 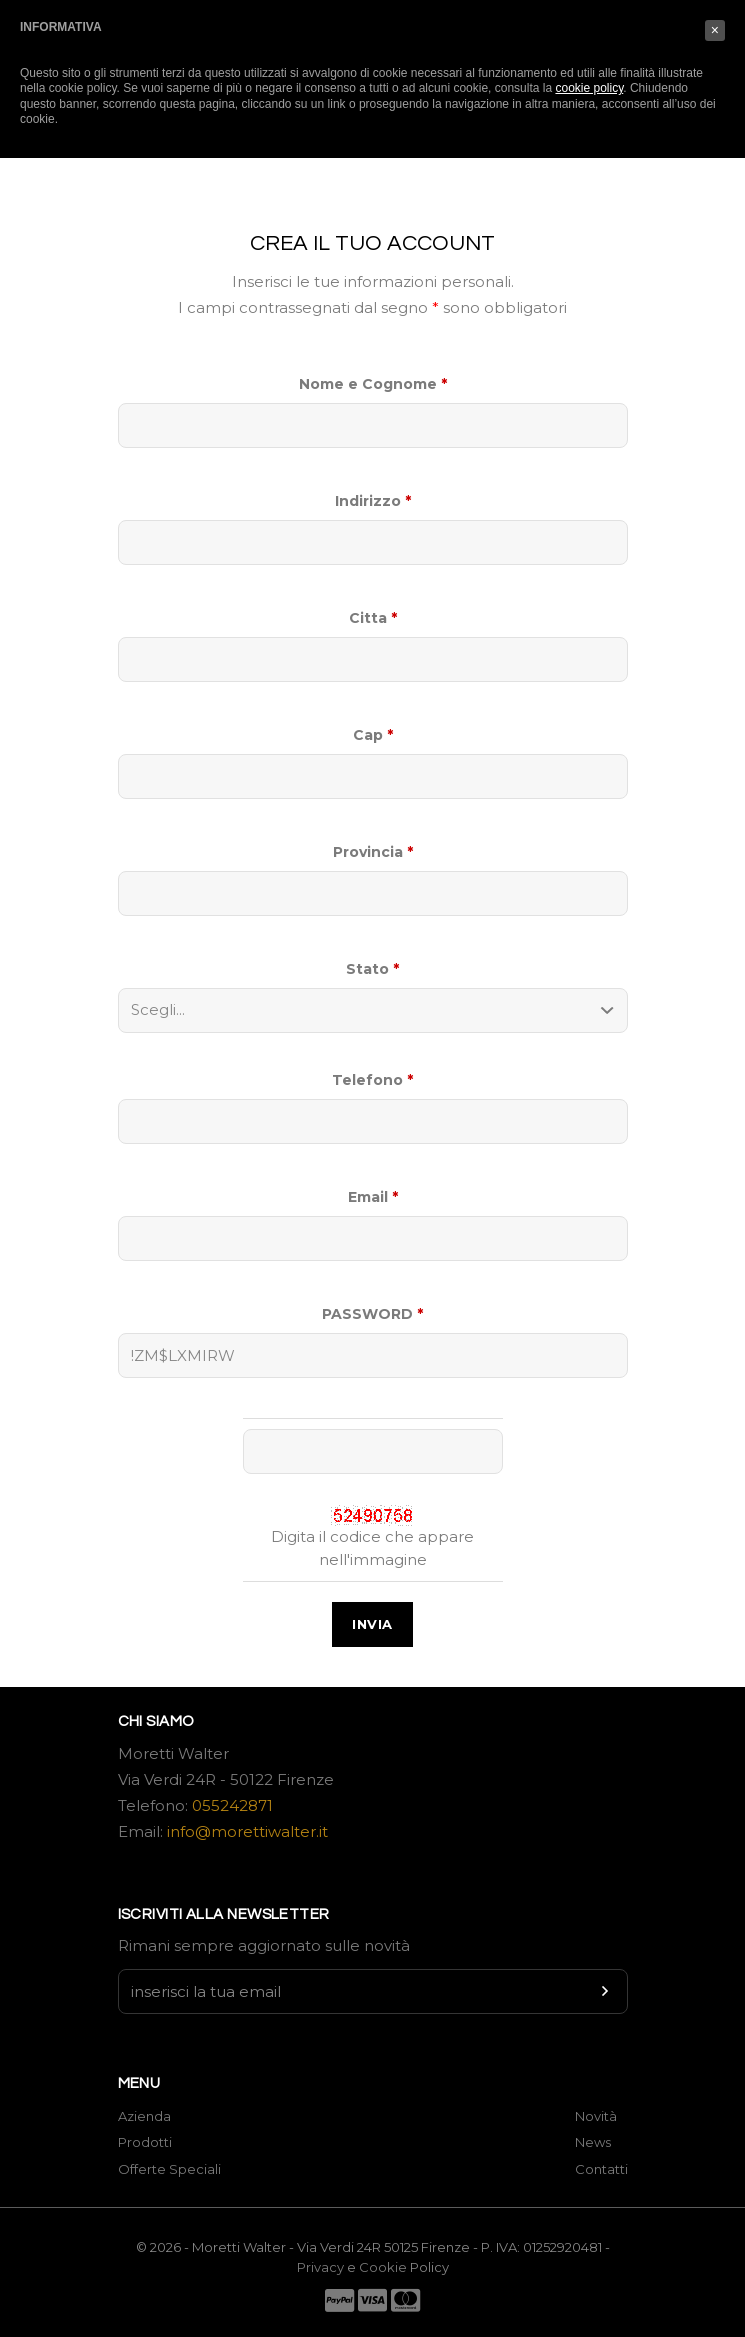 I want to click on Indirizzo, so click(x=373, y=501).